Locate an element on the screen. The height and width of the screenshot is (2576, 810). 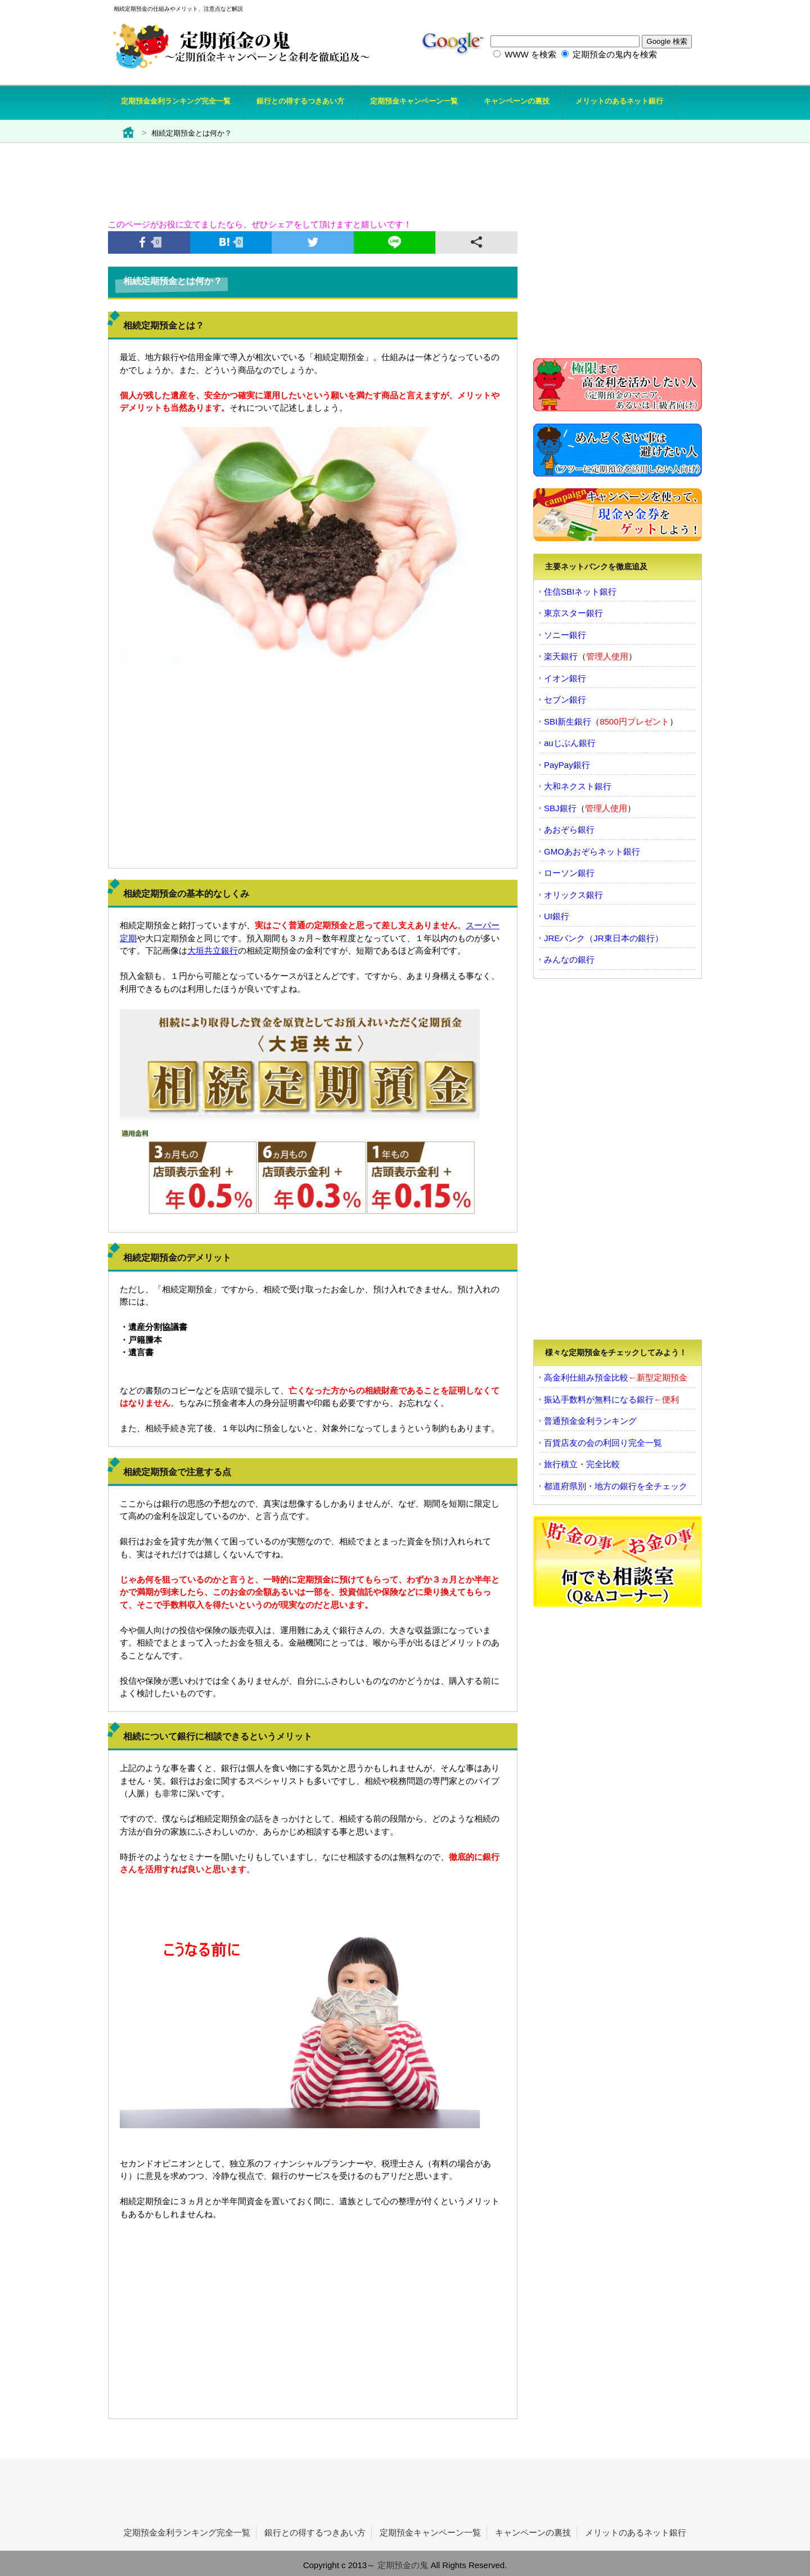
あおぞら銀行 is located at coordinates (569, 829).